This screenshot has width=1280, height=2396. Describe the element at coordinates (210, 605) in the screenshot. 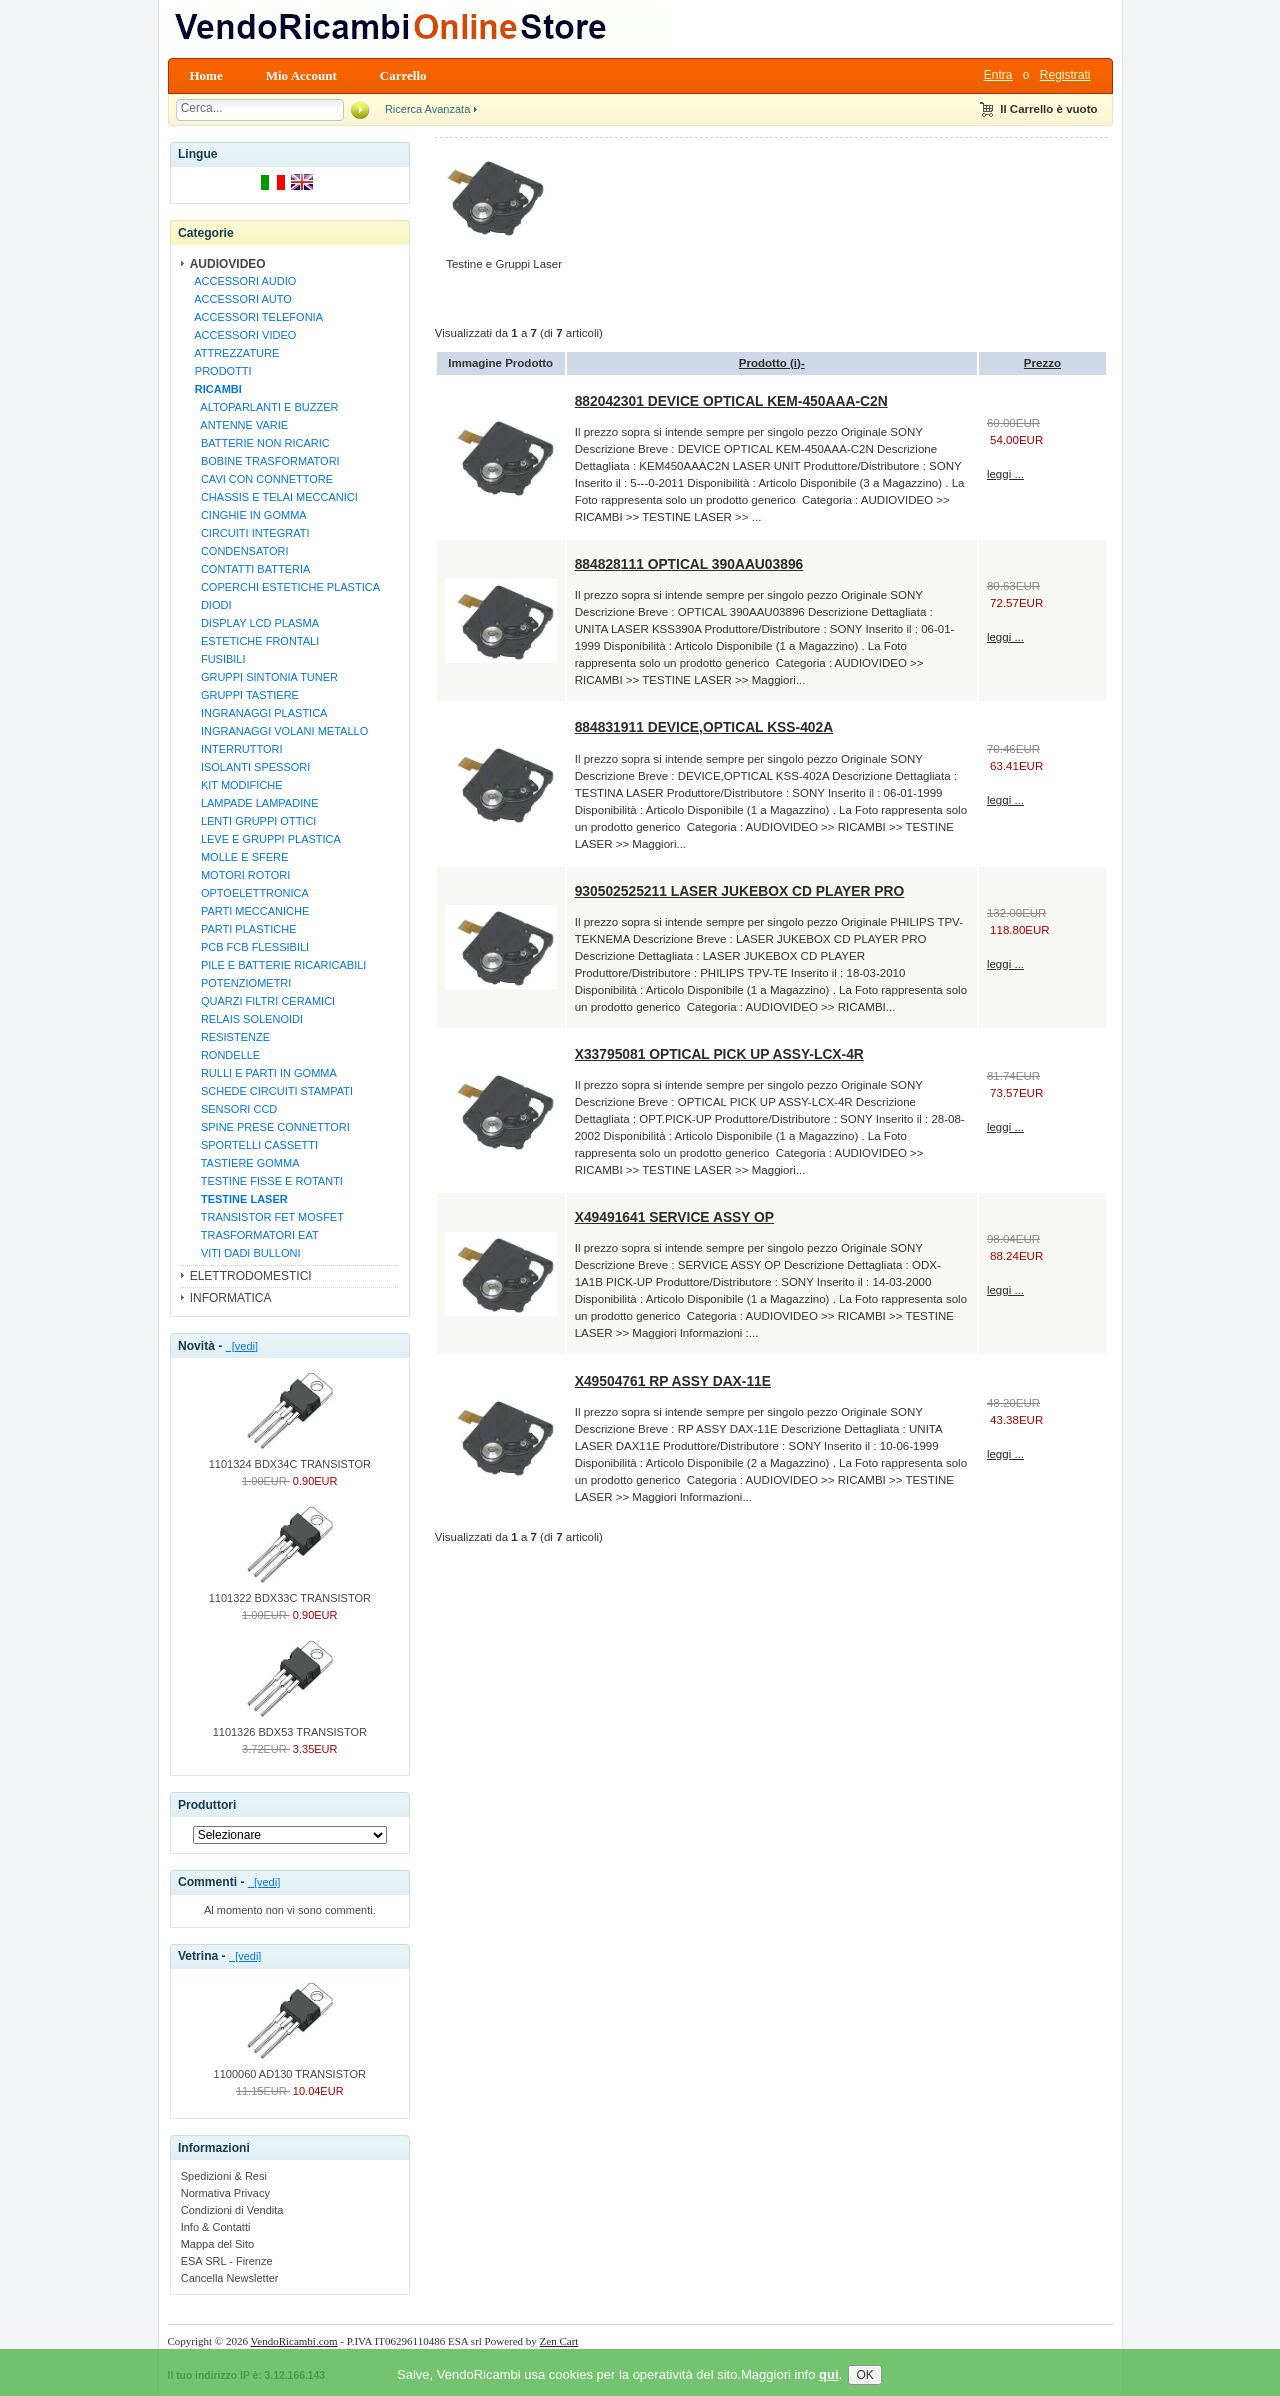

I see `DIODI` at that location.